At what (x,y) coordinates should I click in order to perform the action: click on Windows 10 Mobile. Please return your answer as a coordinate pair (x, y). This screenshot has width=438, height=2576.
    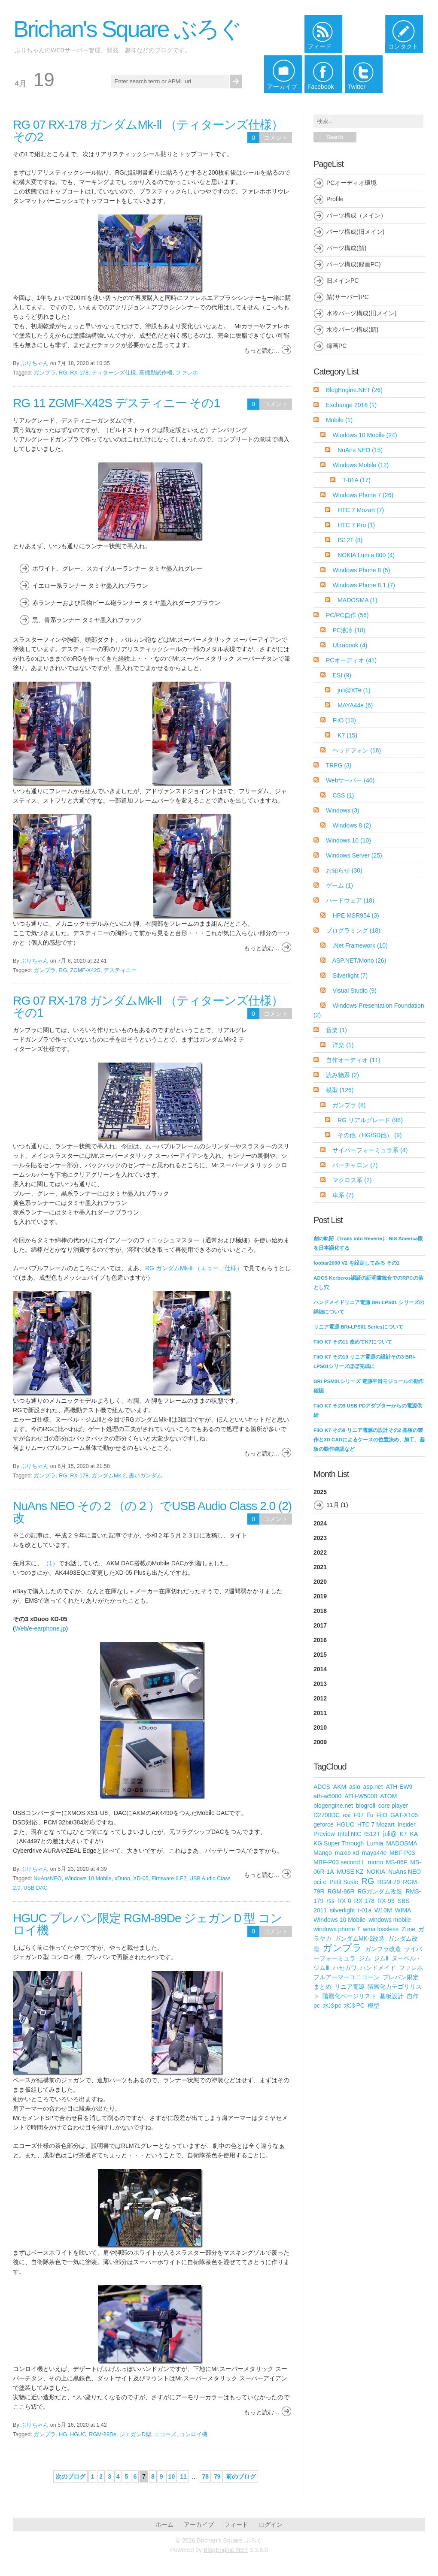
    Looking at the image, I should click on (87, 1878).